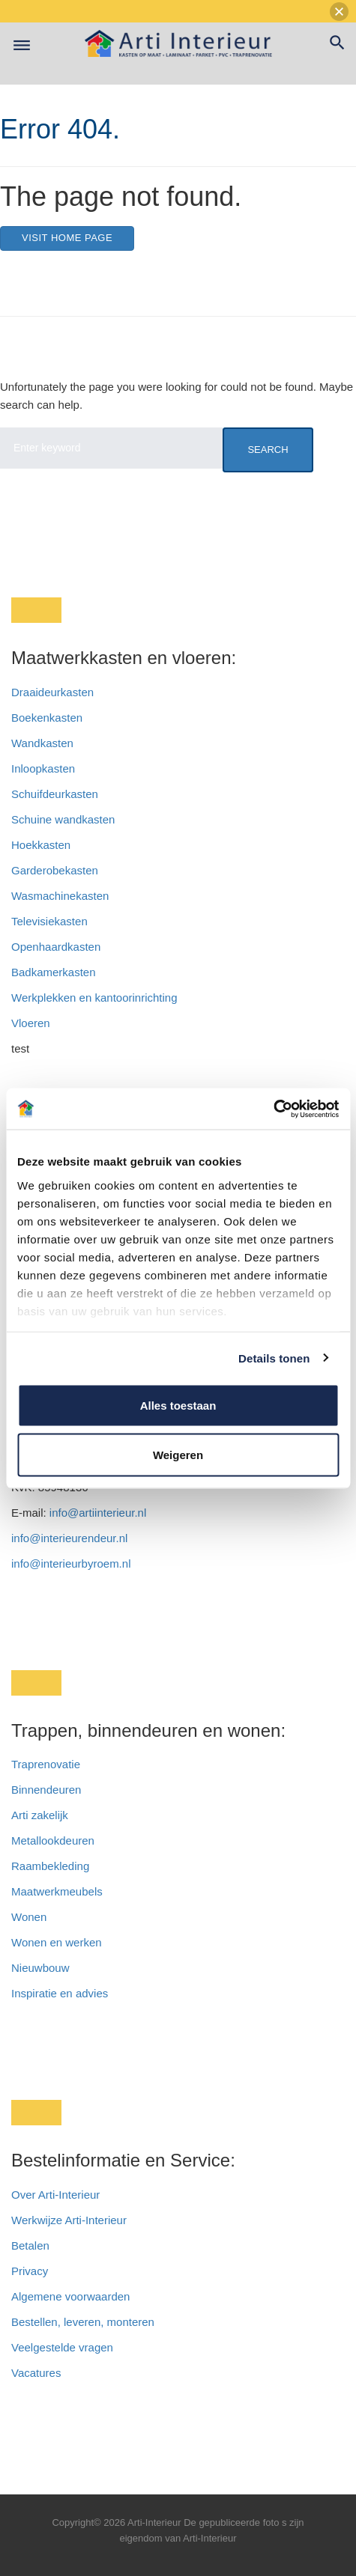 Image resolution: width=356 pixels, height=2576 pixels. What do you see at coordinates (70, 1563) in the screenshot?
I see `info@interieurbyroem.nl` at bounding box center [70, 1563].